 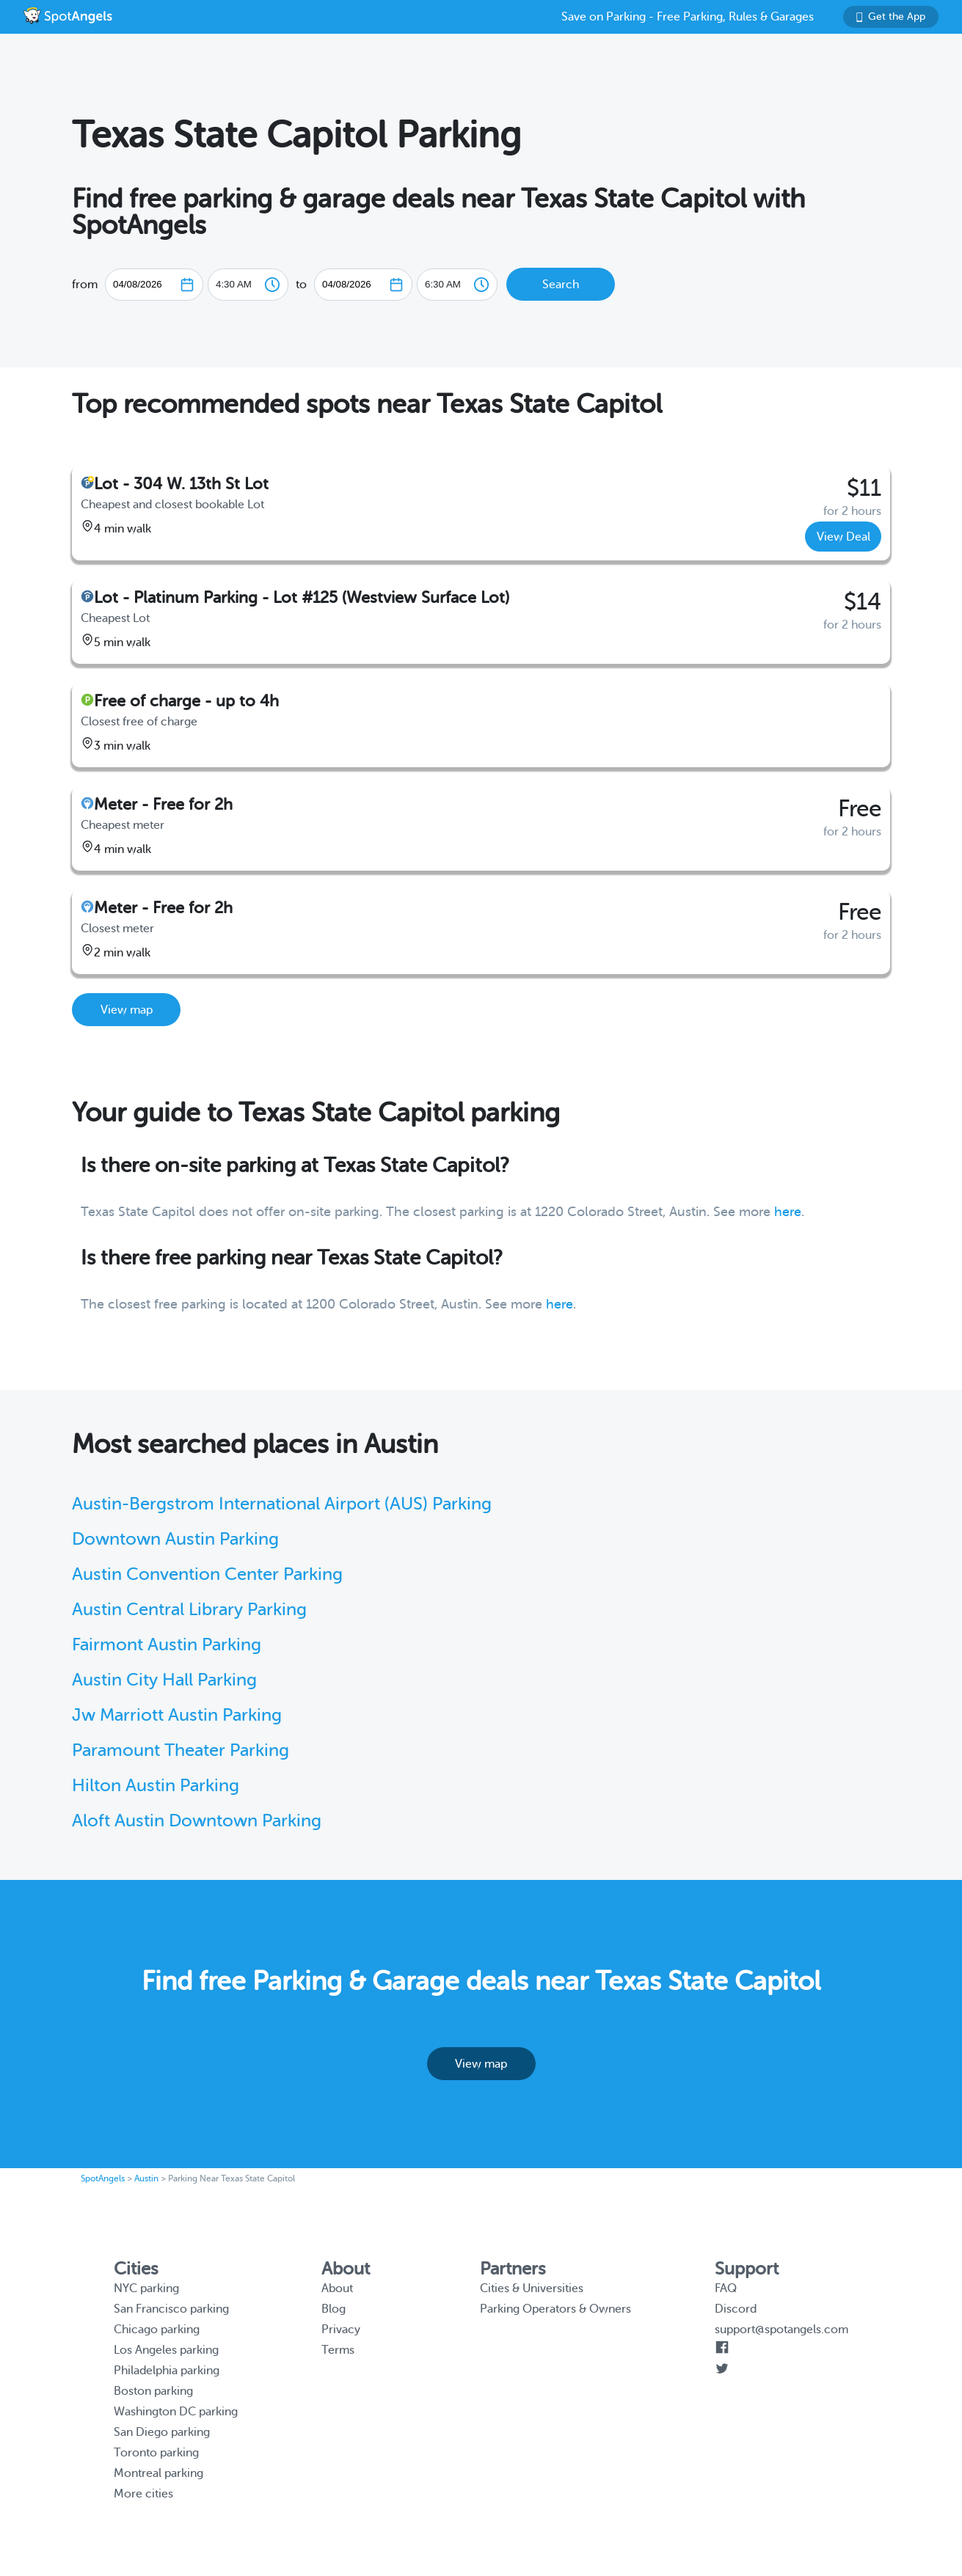 What do you see at coordinates (176, 2411) in the screenshot?
I see `Washington DC parking` at bounding box center [176, 2411].